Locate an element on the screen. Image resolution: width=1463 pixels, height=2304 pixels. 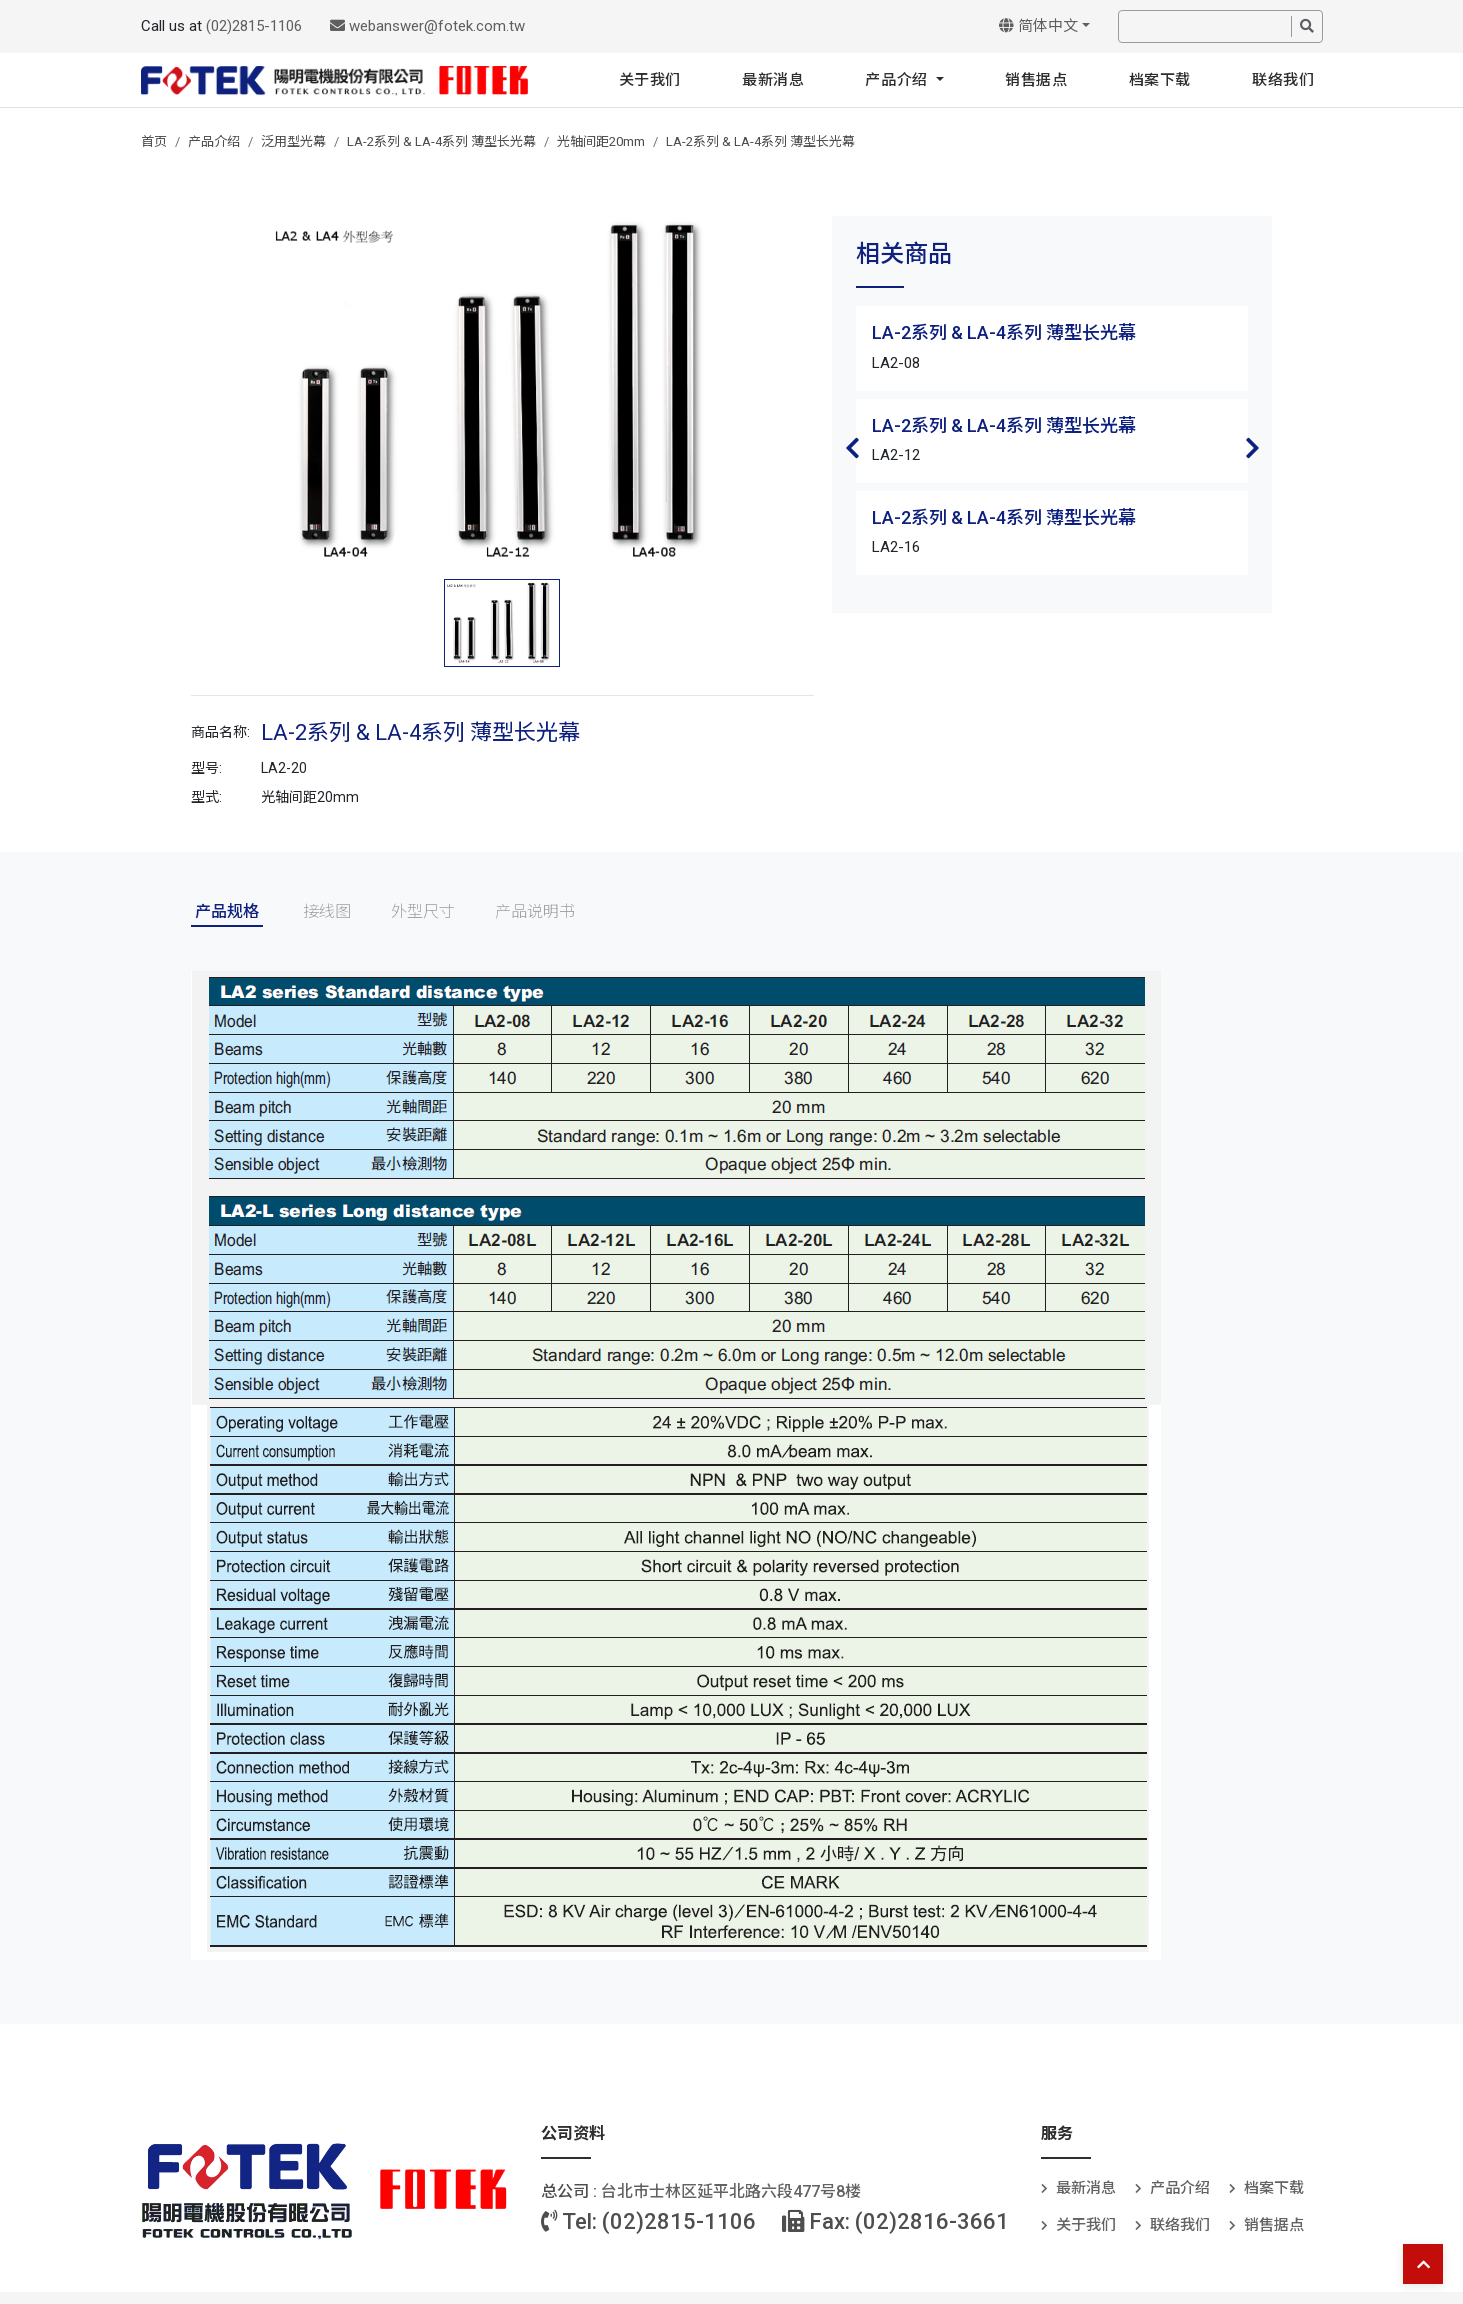
联络我们 is located at coordinates (1283, 80).